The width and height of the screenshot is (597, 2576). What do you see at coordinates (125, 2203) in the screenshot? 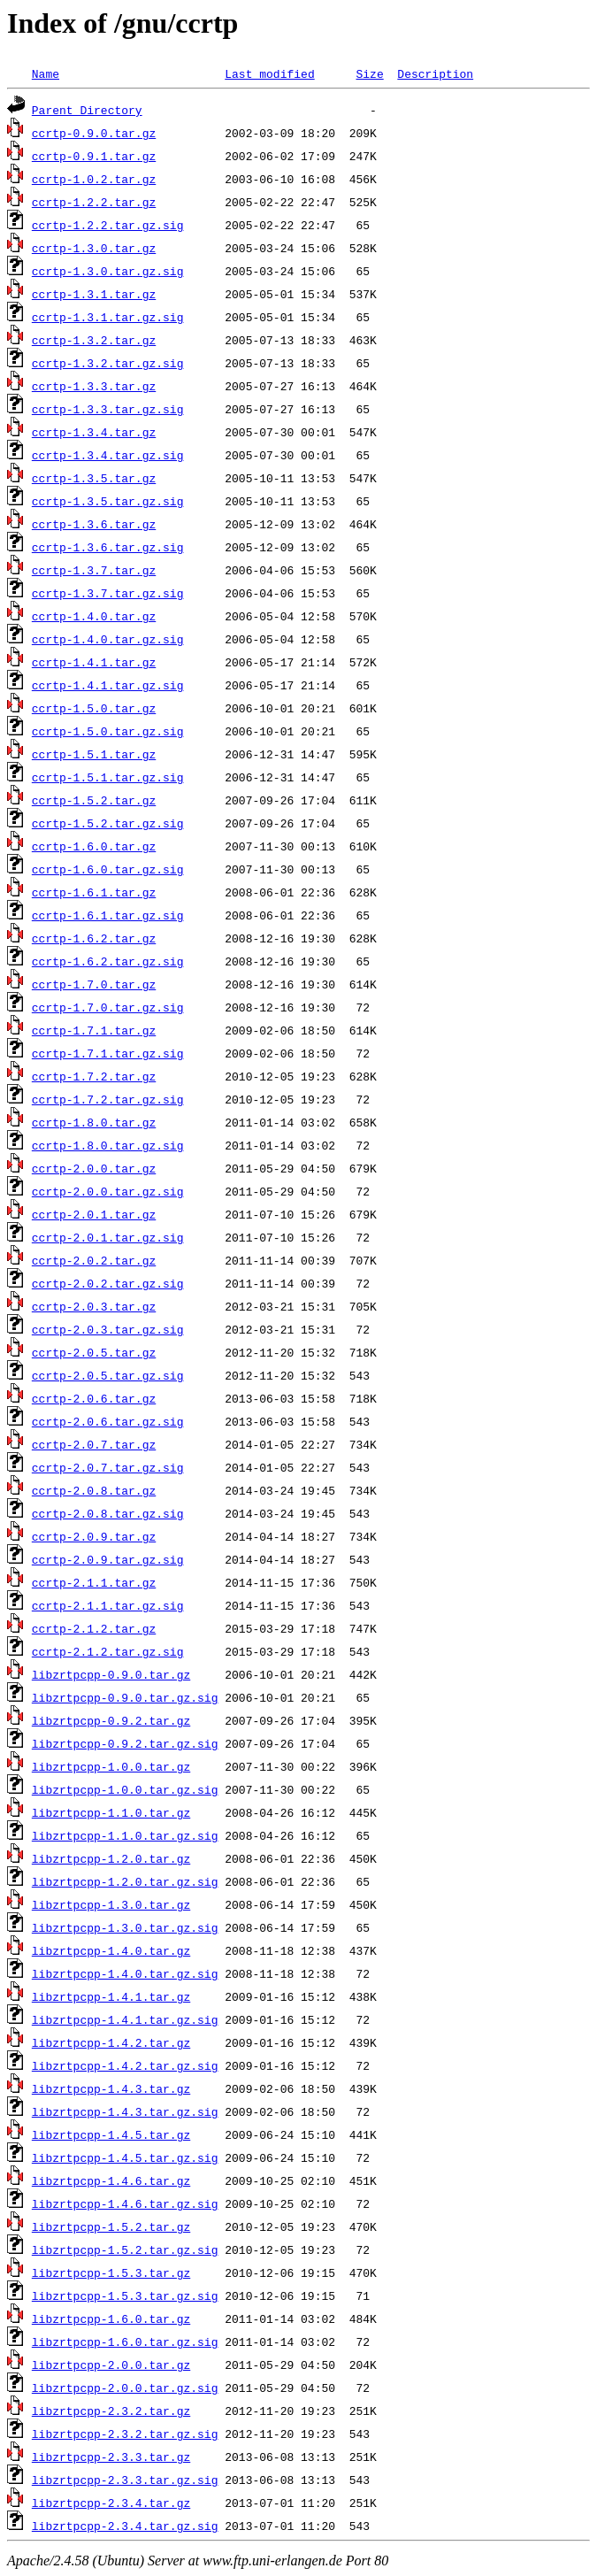
I see `libzrtpcpp-1.4.6.tar.gz.sig` at bounding box center [125, 2203].